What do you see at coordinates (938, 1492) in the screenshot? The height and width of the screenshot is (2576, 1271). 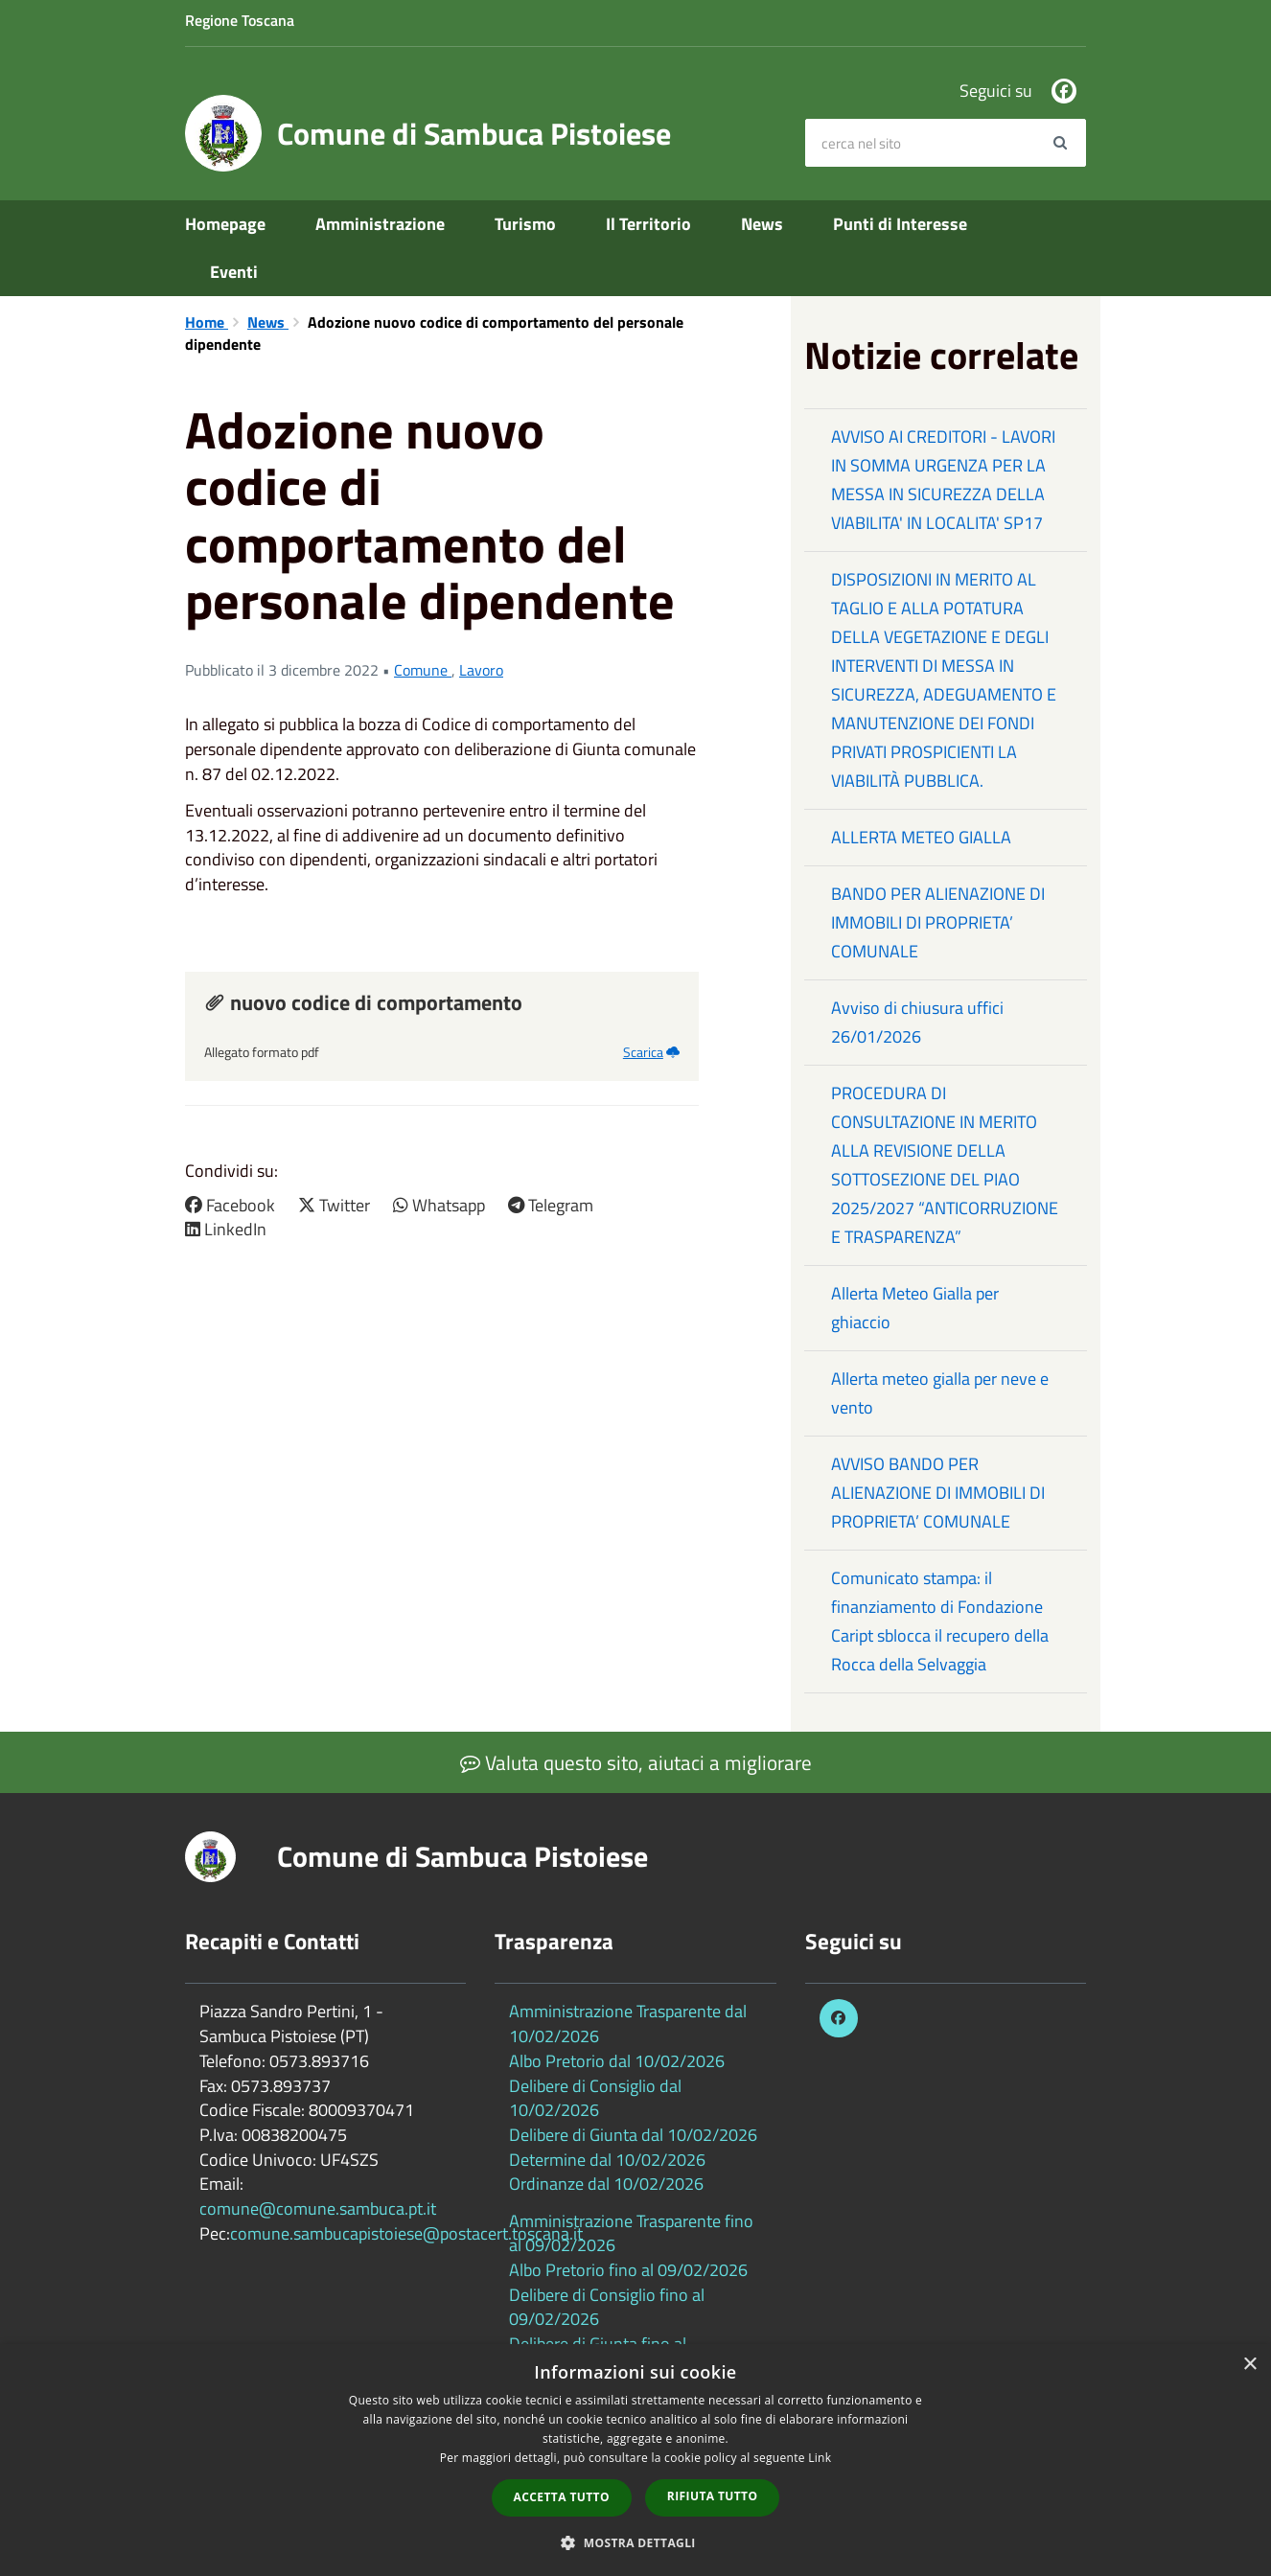 I see `AVVISO BANDO PER ALIENAZIONE DI IMMOBILI DI PROPRIETA’ COMUNALE` at bounding box center [938, 1492].